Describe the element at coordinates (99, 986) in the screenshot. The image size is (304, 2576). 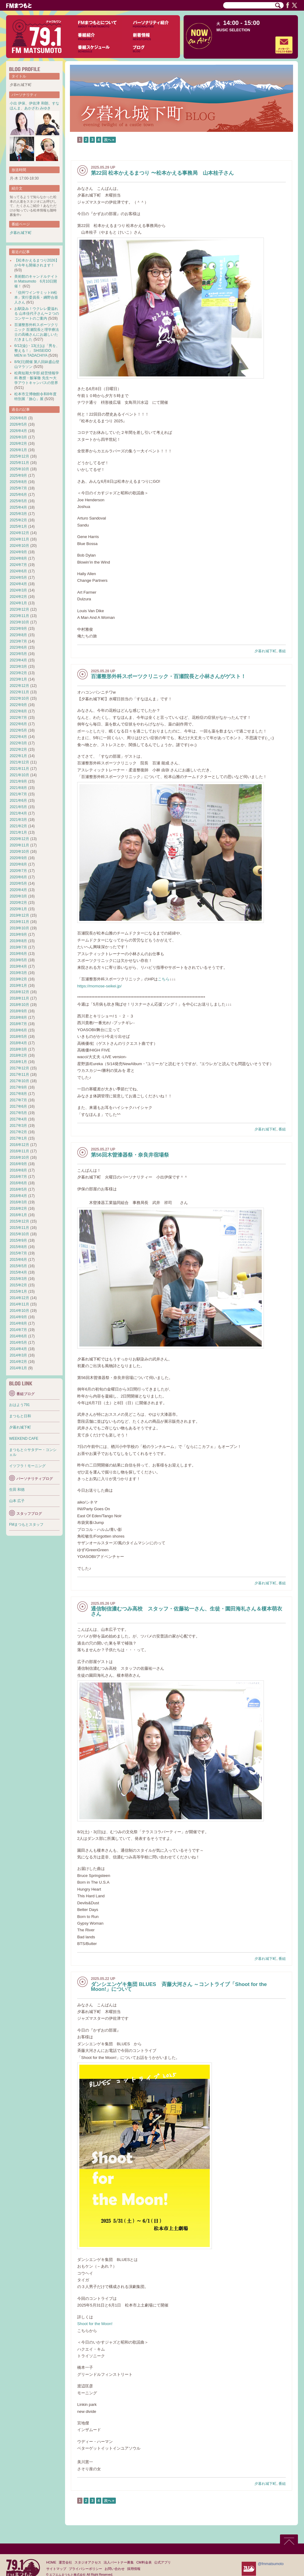
I see `https://momose-seikei.jp/` at that location.